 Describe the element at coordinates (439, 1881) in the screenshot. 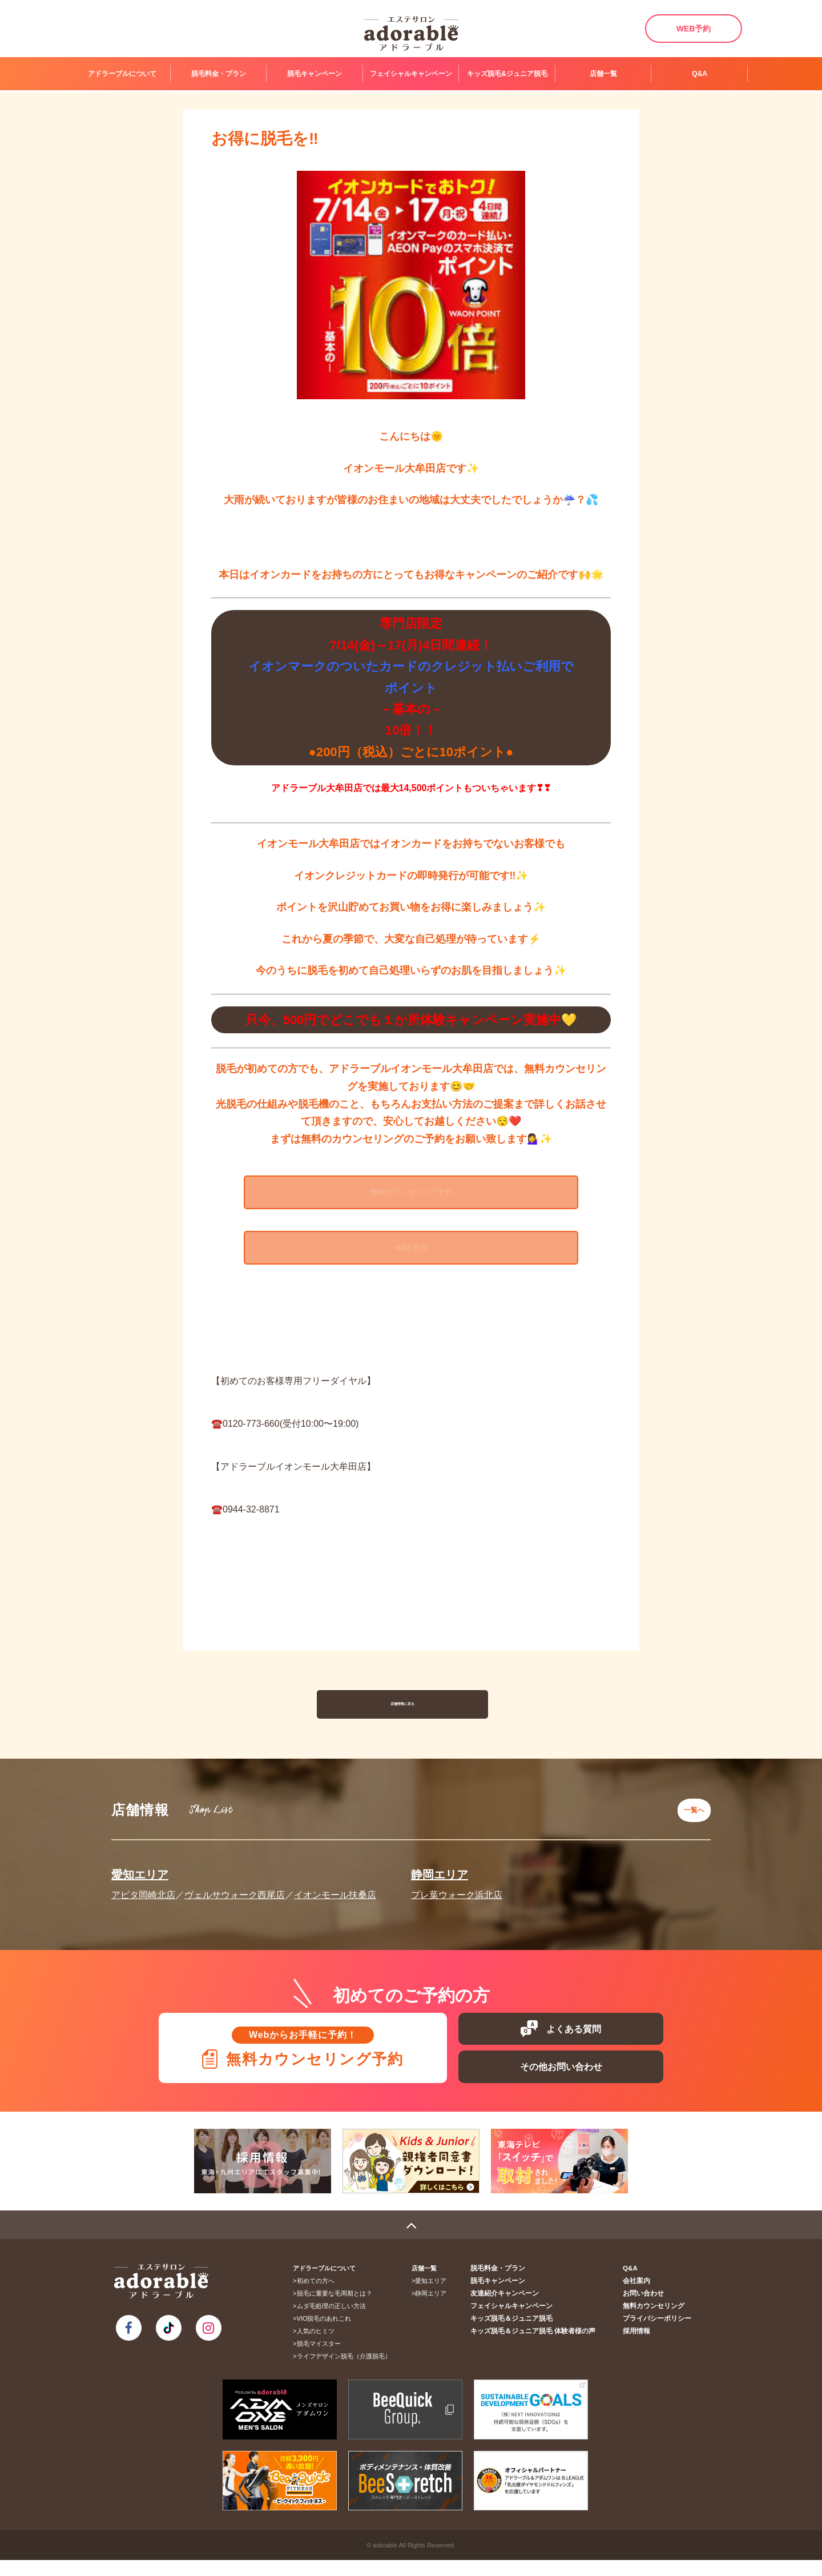

I see `静岡エリア` at that location.